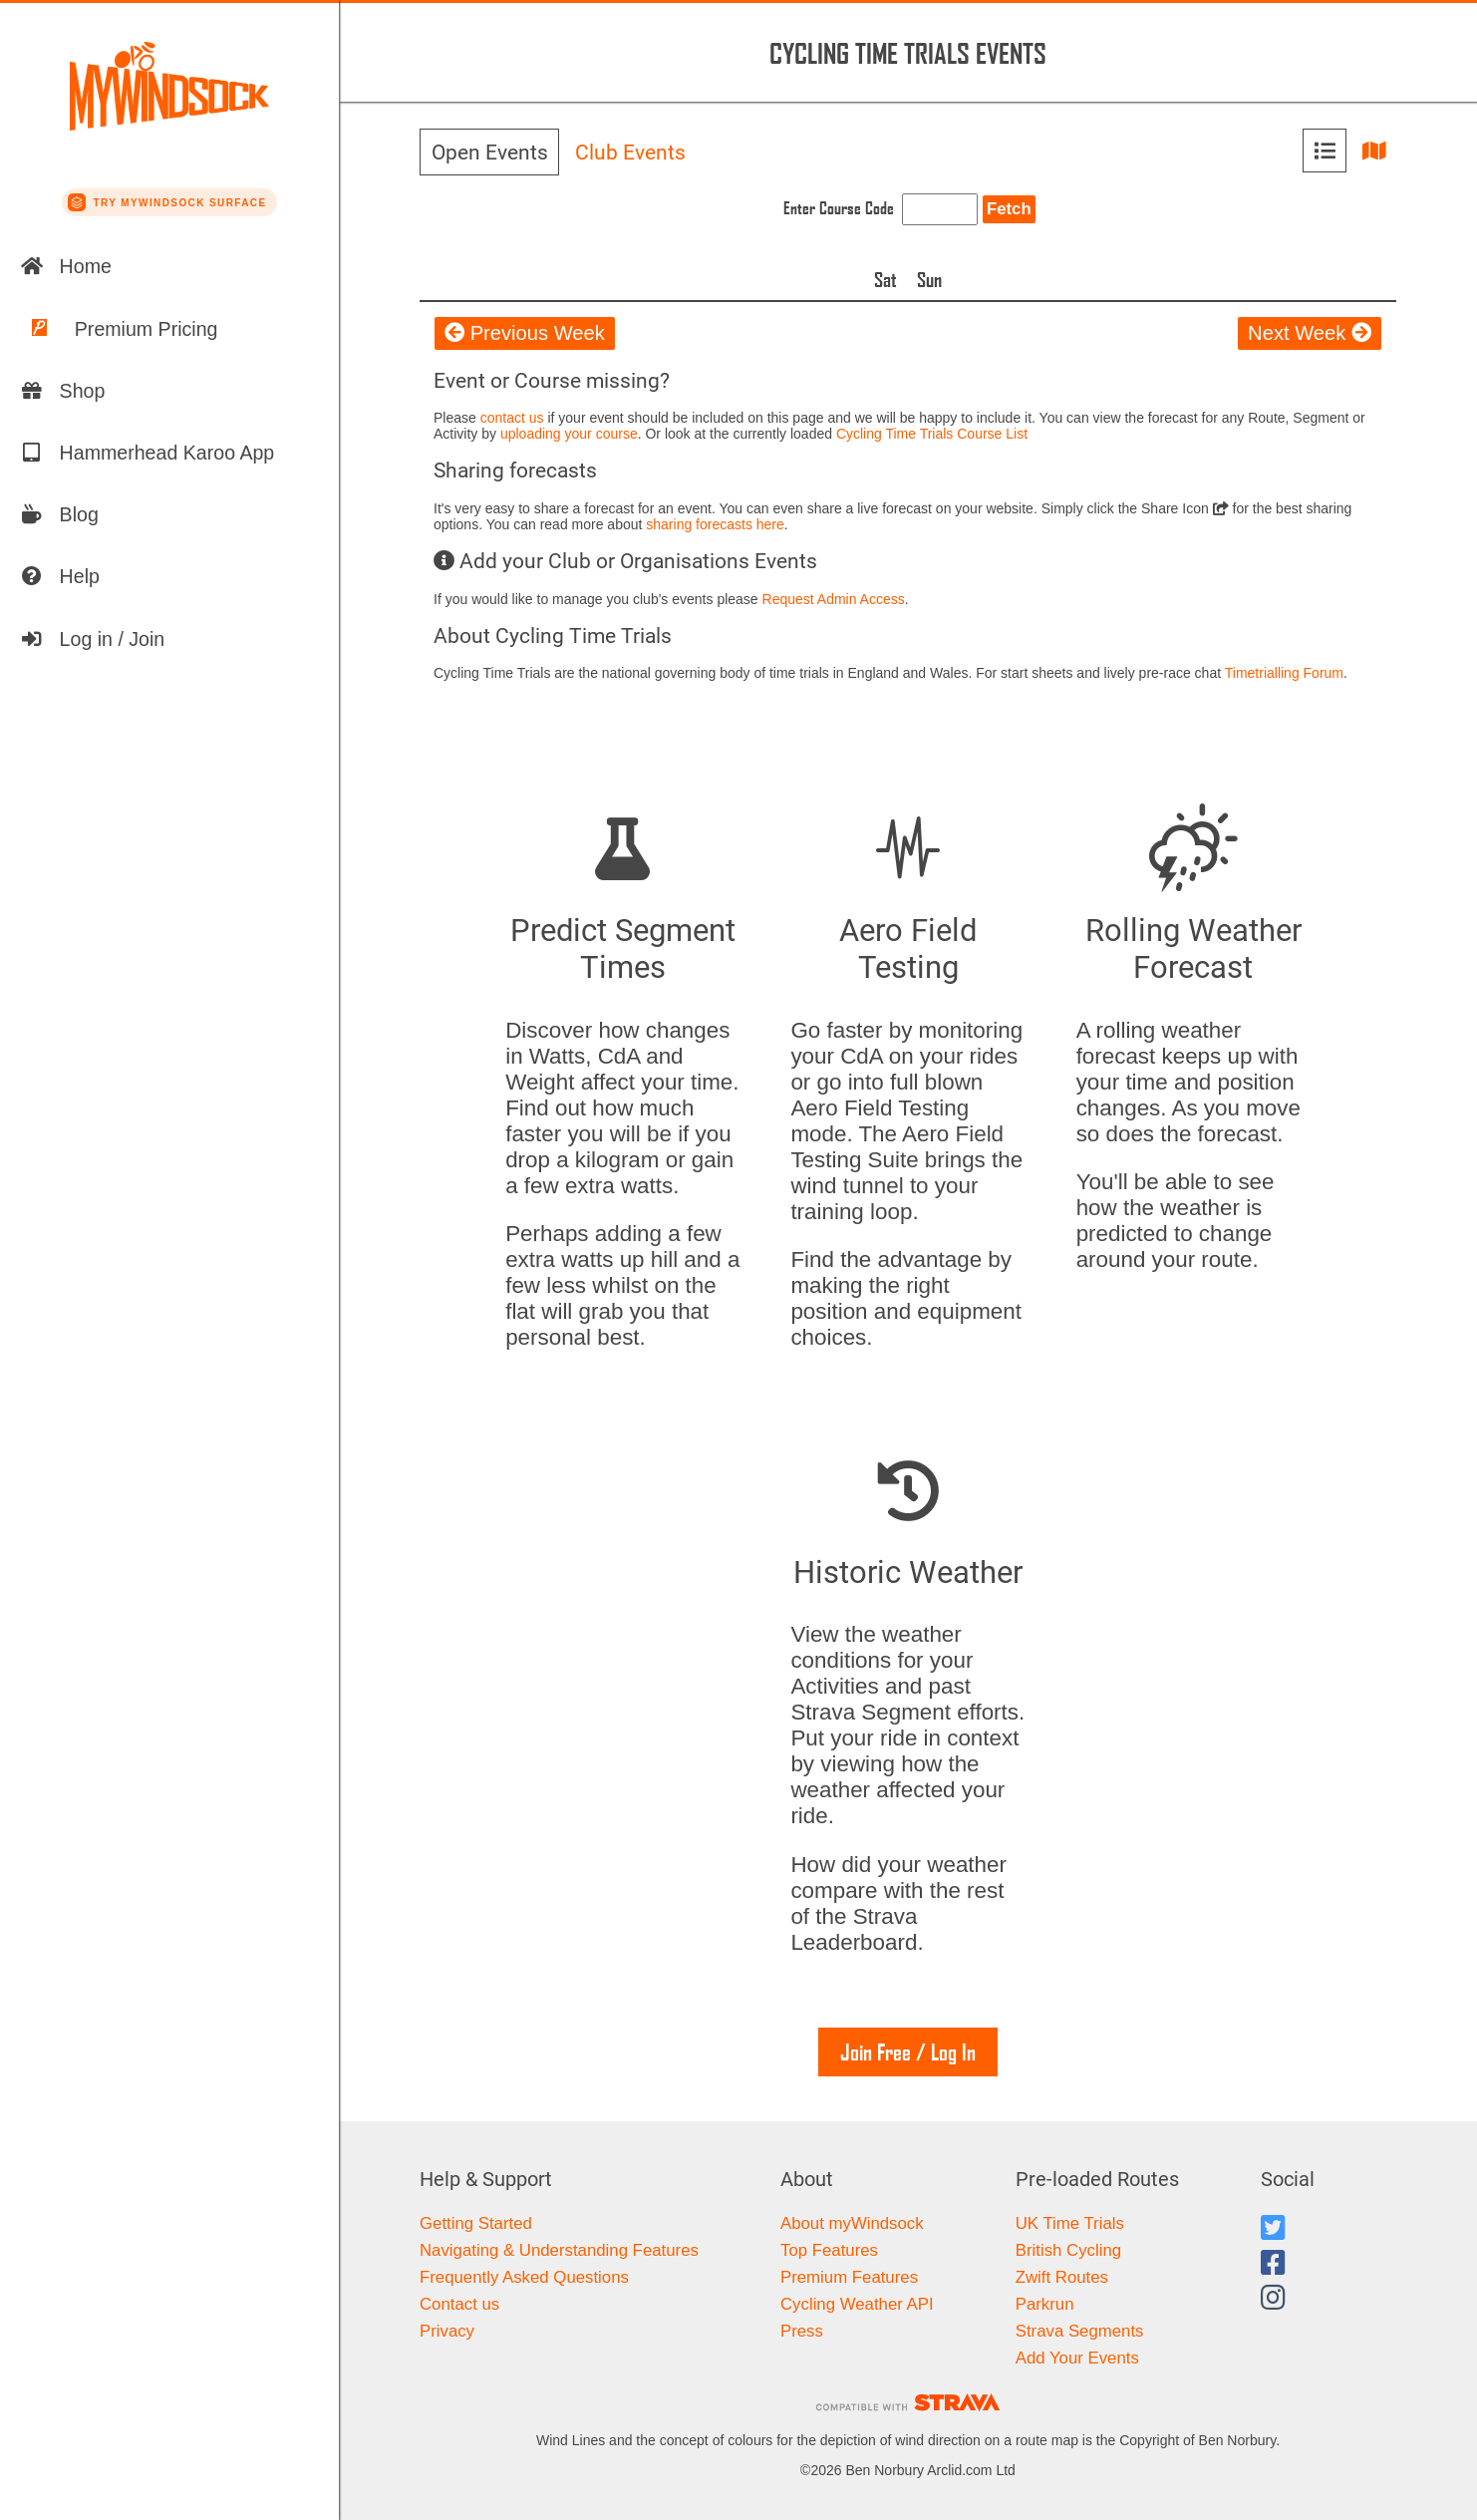 The height and width of the screenshot is (2520, 1477). What do you see at coordinates (852, 2223) in the screenshot?
I see `About myWindsock` at bounding box center [852, 2223].